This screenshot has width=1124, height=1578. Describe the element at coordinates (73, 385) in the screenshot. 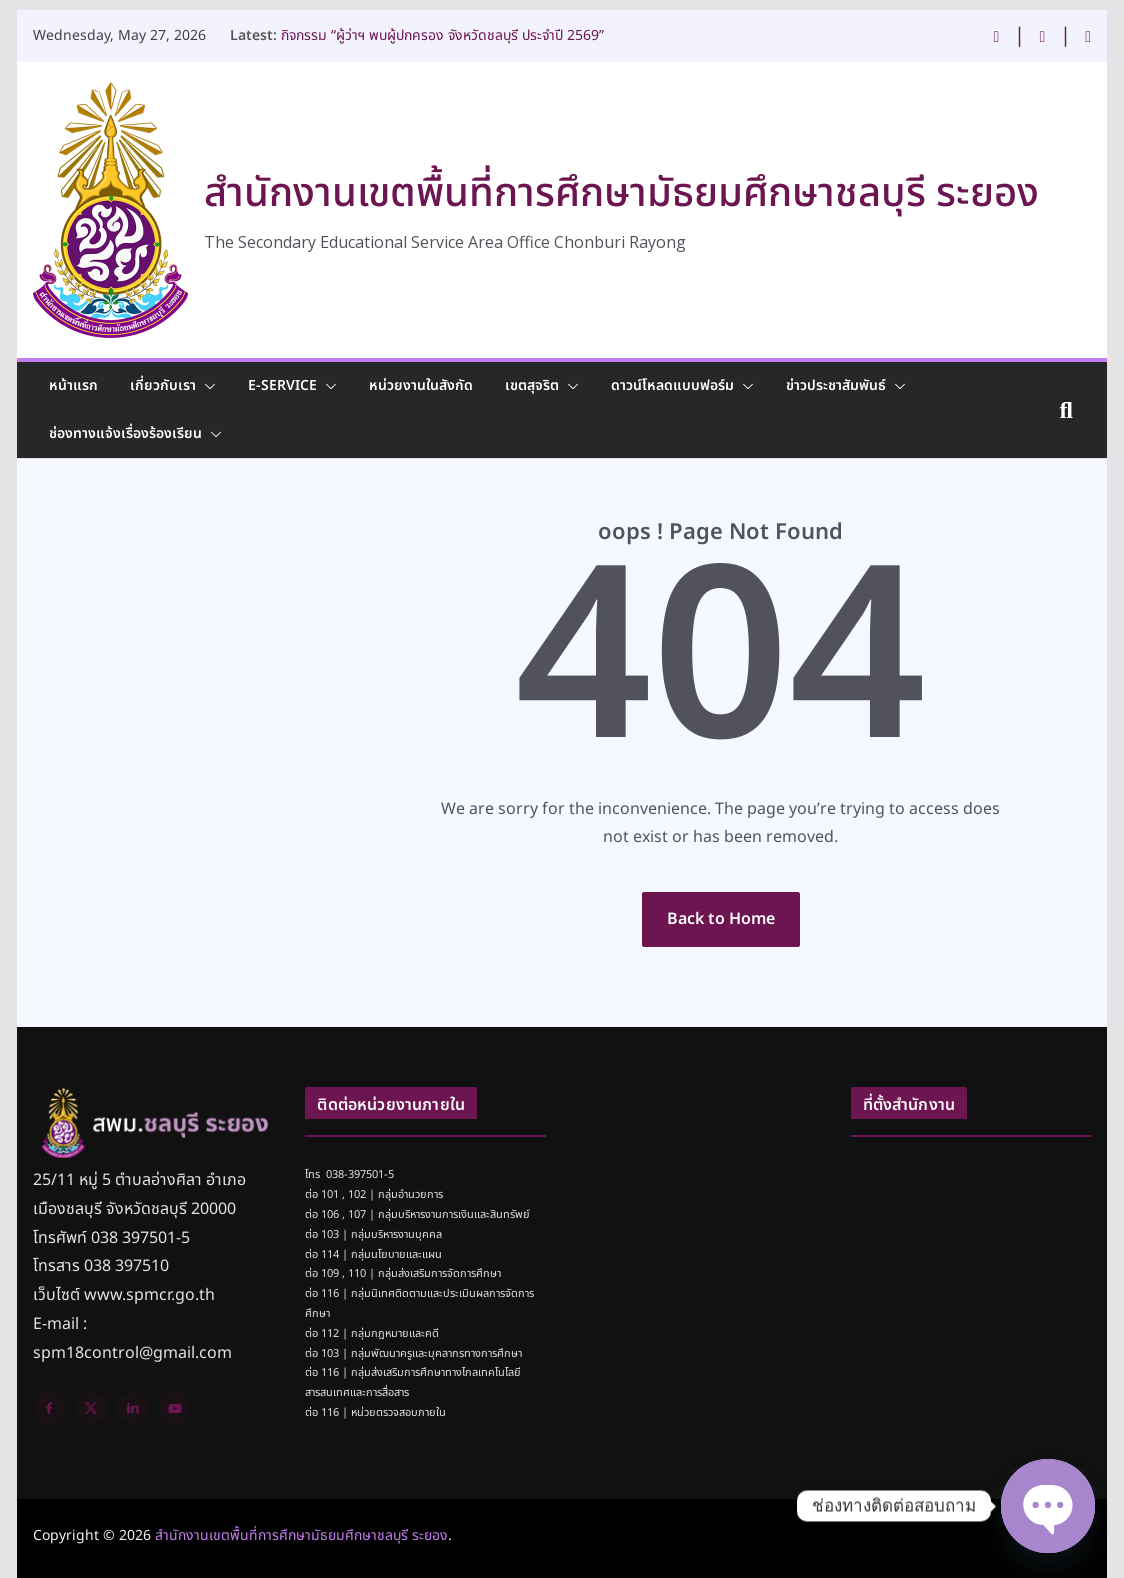

I see `หน้าแรก` at that location.